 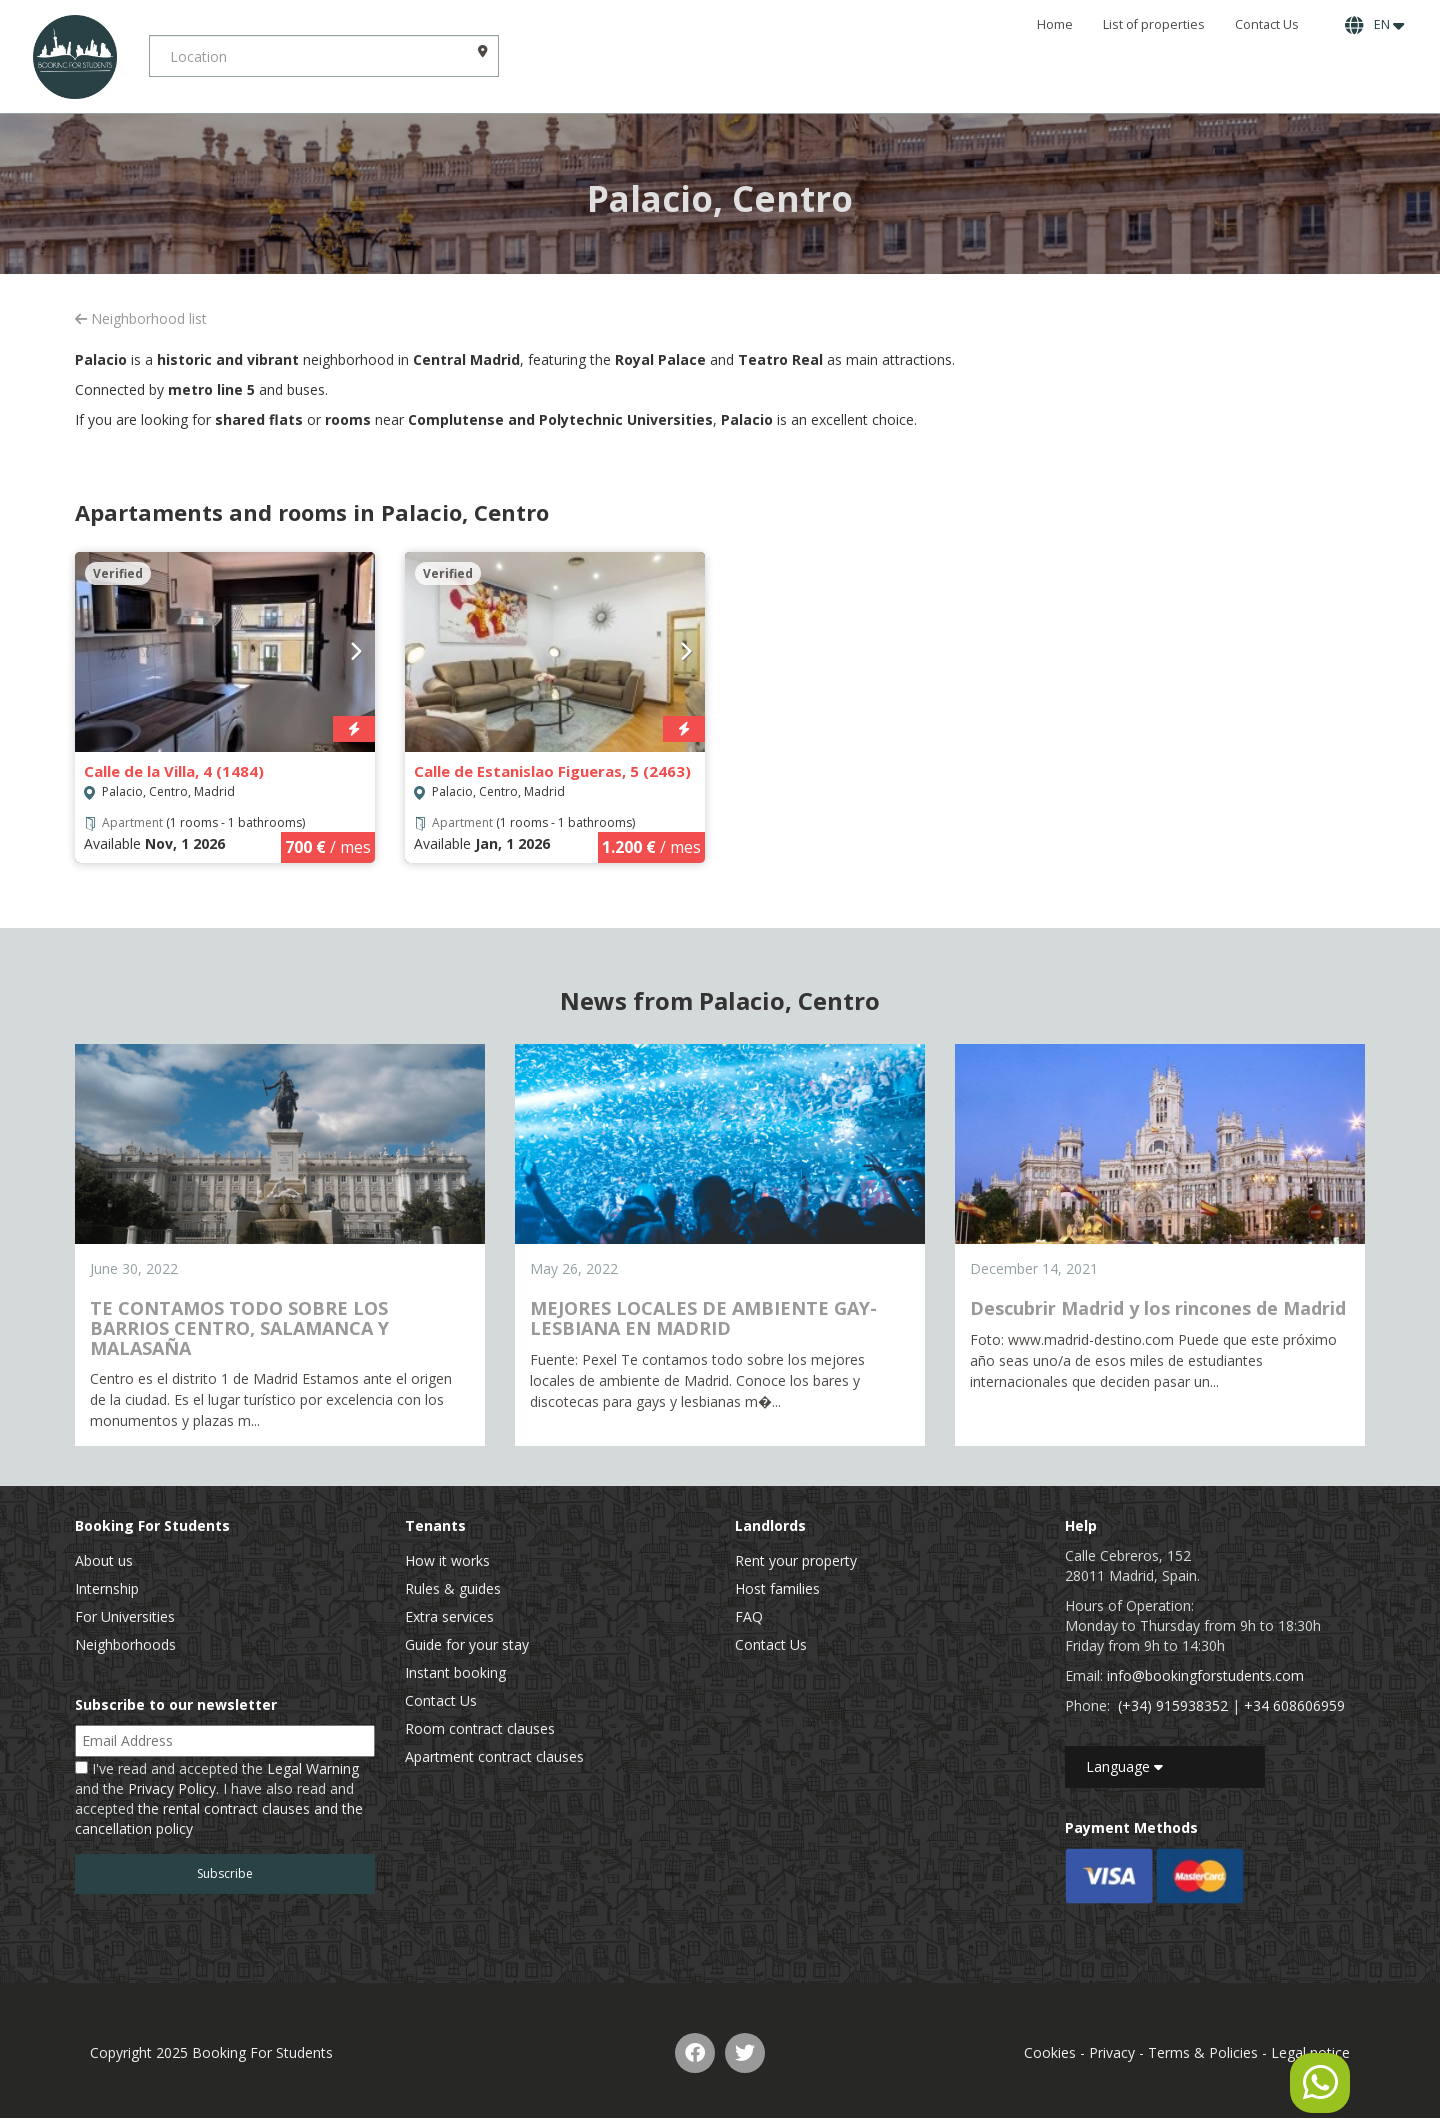 What do you see at coordinates (1112, 2052) in the screenshot?
I see `Privacy` at bounding box center [1112, 2052].